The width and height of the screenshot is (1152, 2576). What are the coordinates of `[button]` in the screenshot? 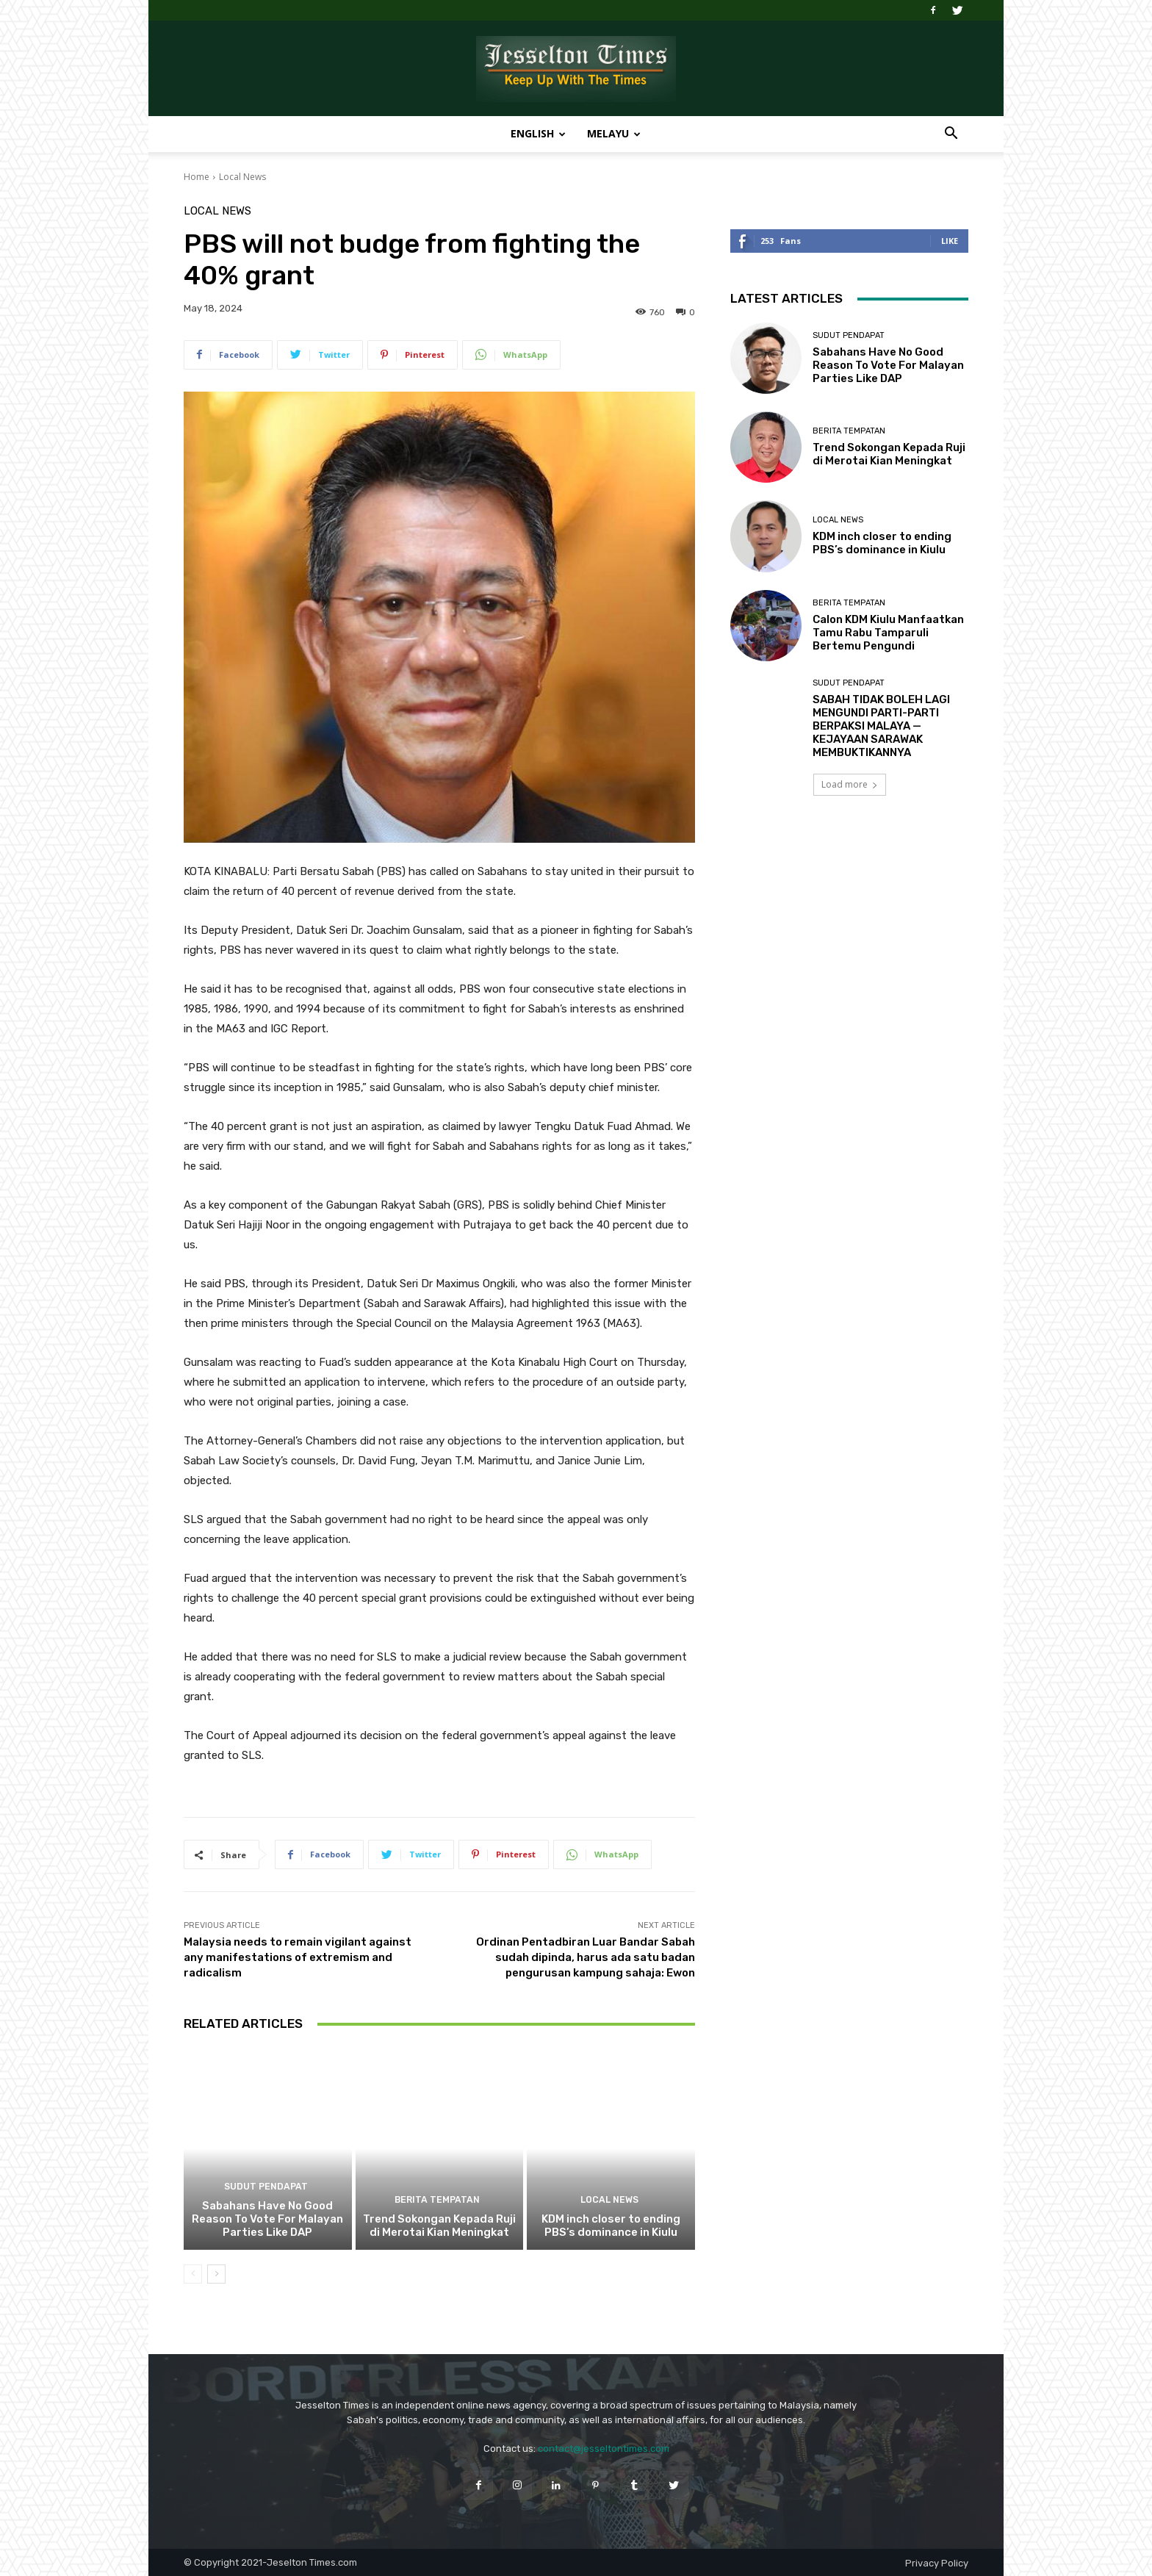 It's located at (950, 135).